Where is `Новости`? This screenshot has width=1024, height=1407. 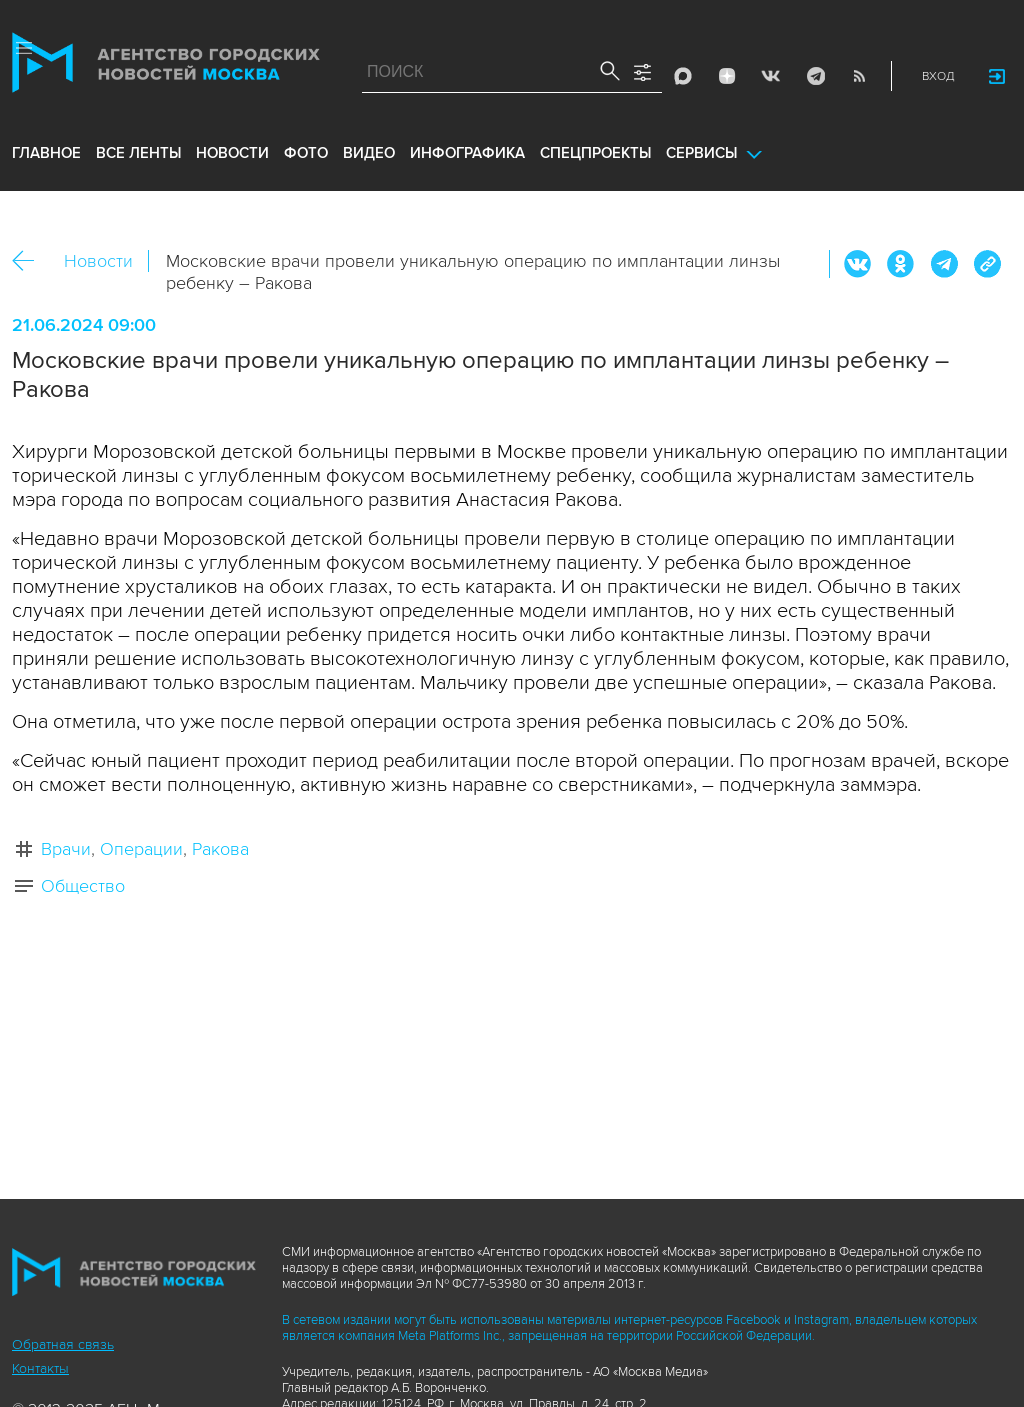
Новости is located at coordinates (98, 261).